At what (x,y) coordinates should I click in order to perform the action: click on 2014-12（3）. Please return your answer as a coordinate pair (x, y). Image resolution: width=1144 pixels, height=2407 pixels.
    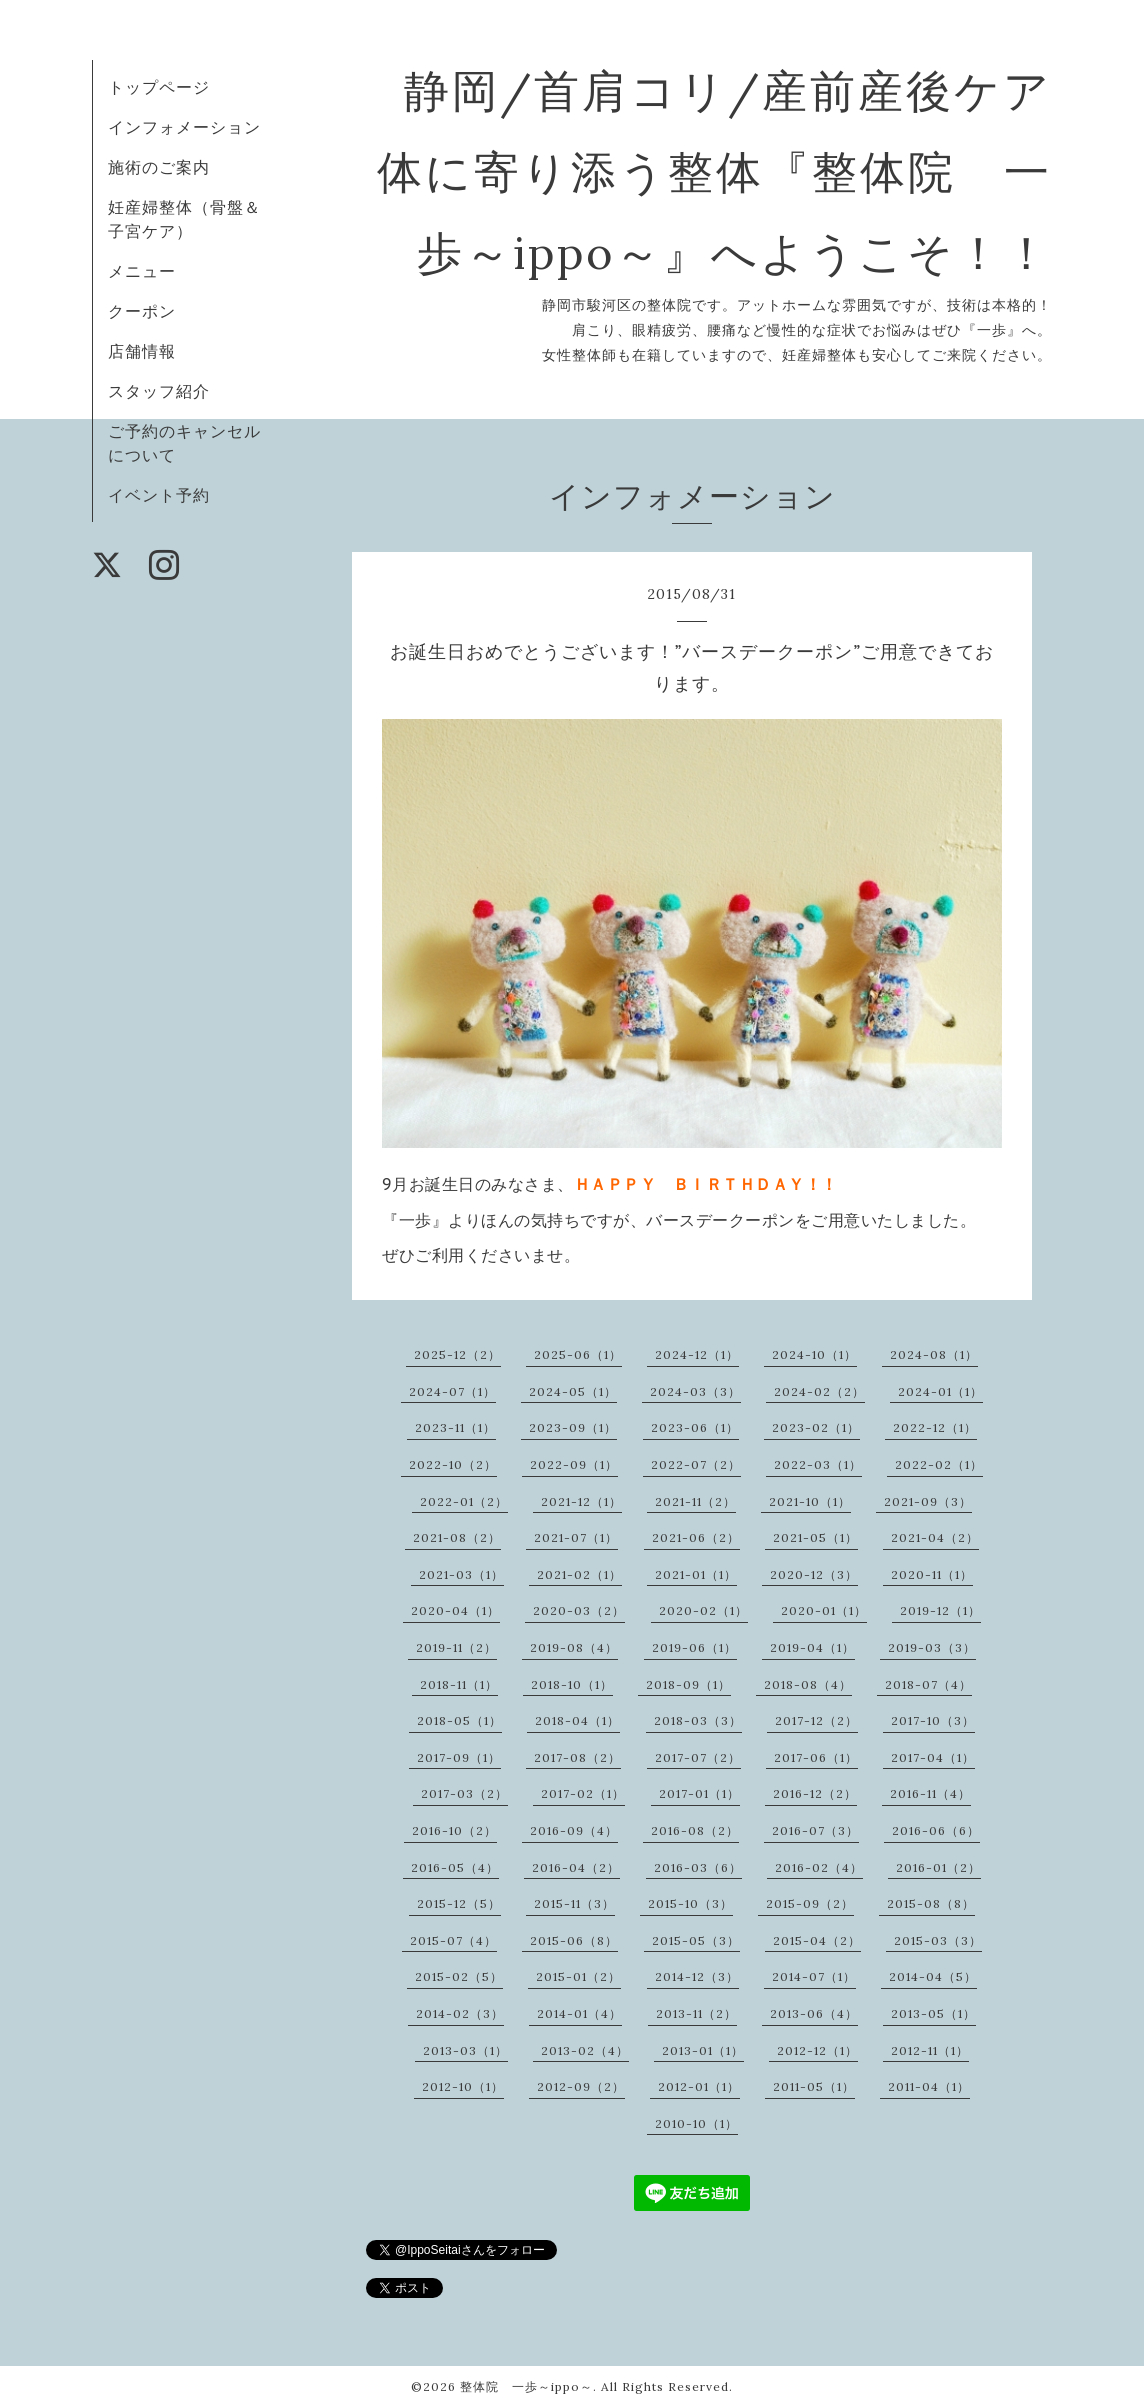
    Looking at the image, I should click on (697, 1976).